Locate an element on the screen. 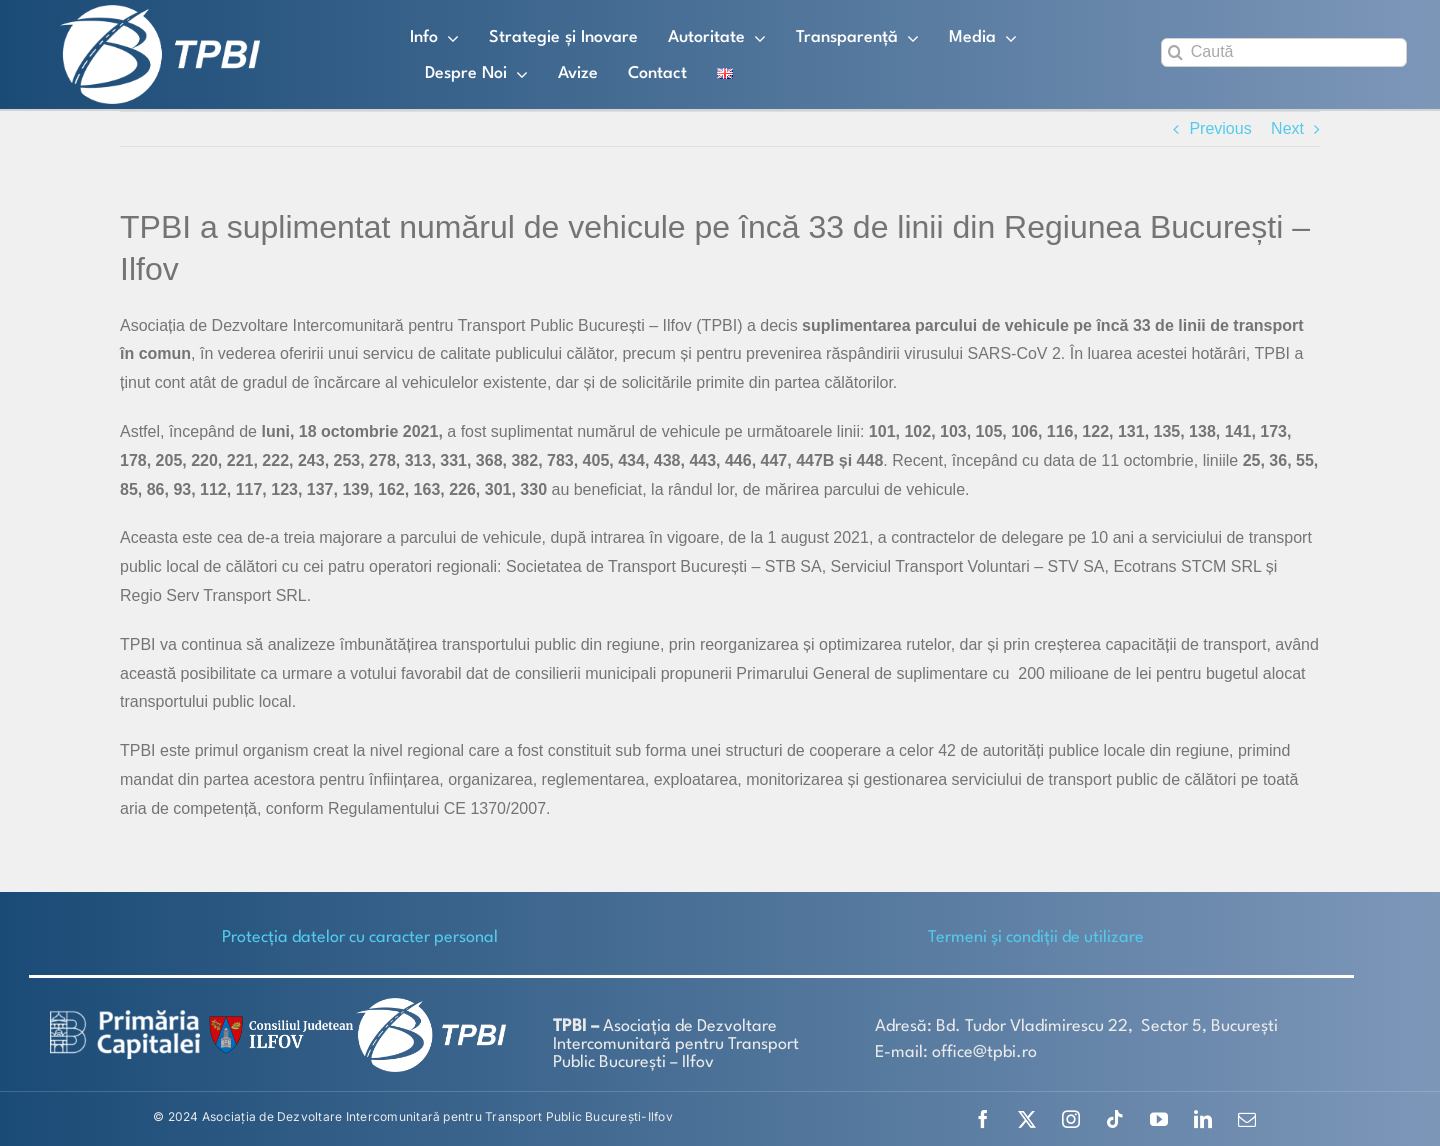 The height and width of the screenshot is (1146, 1440). [Search] is located at coordinates (1175, 52).